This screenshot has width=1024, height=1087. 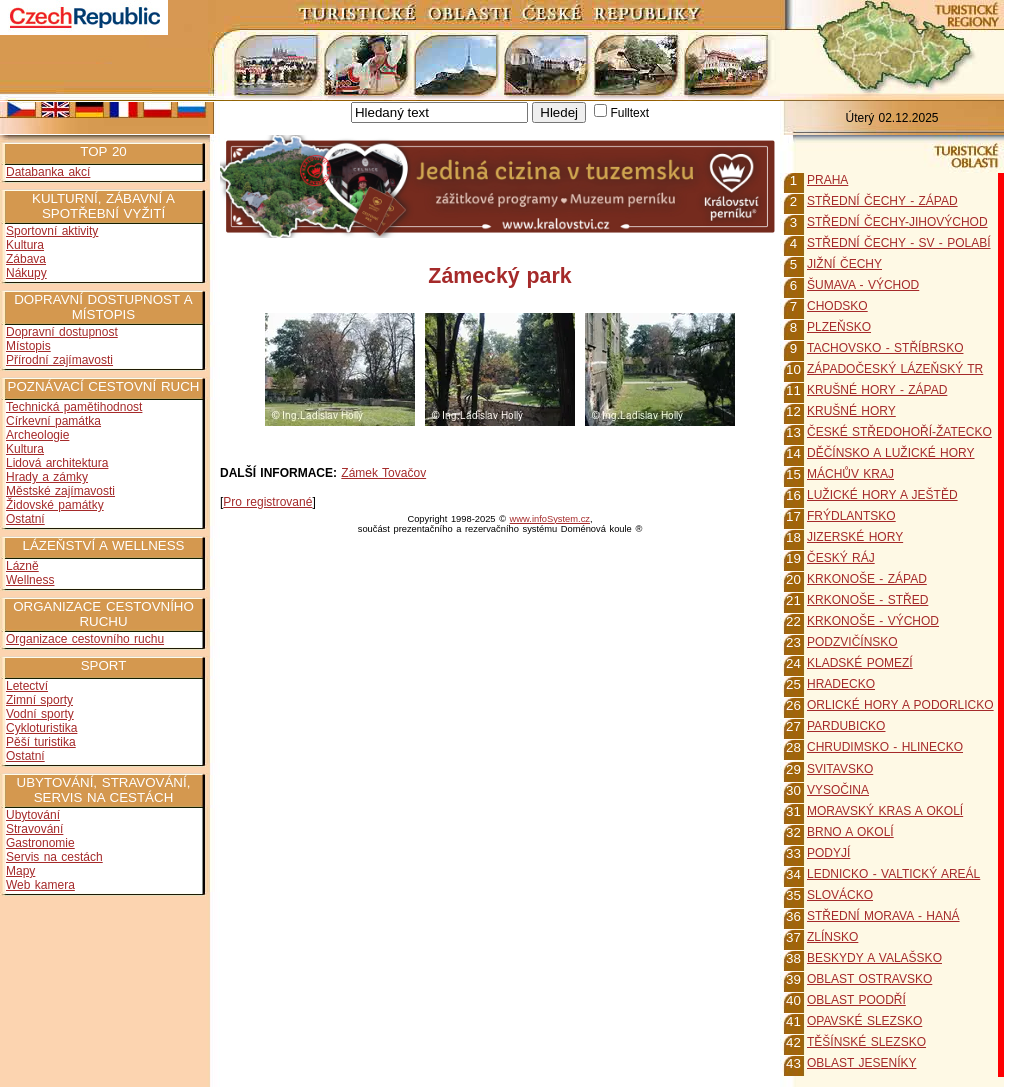 What do you see at coordinates (40, 714) in the screenshot?
I see `Vodní sporty` at bounding box center [40, 714].